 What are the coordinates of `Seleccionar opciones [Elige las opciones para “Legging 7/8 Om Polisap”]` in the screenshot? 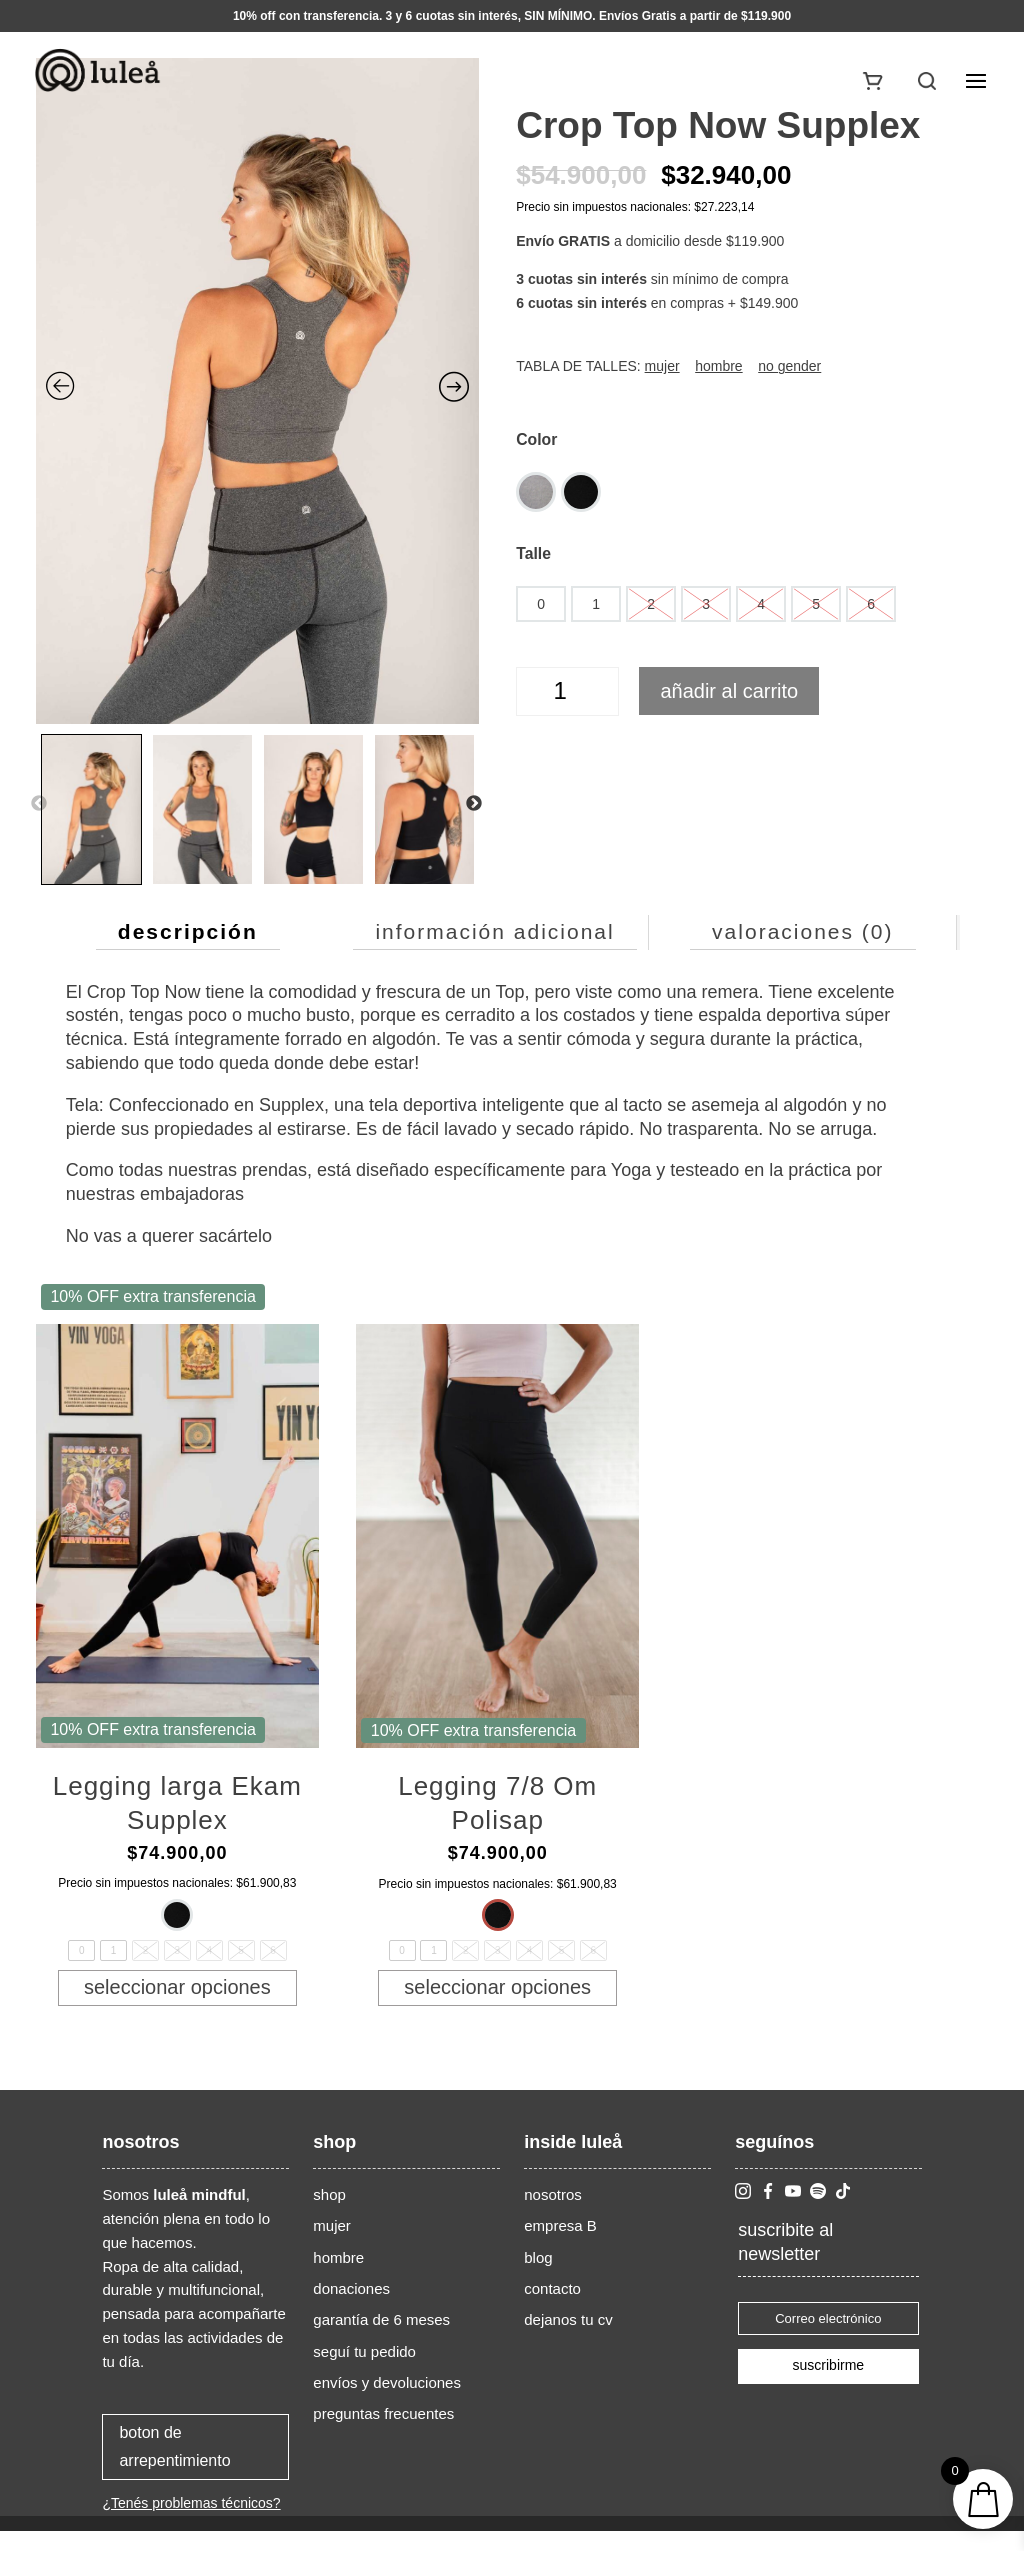 It's located at (497, 1997).